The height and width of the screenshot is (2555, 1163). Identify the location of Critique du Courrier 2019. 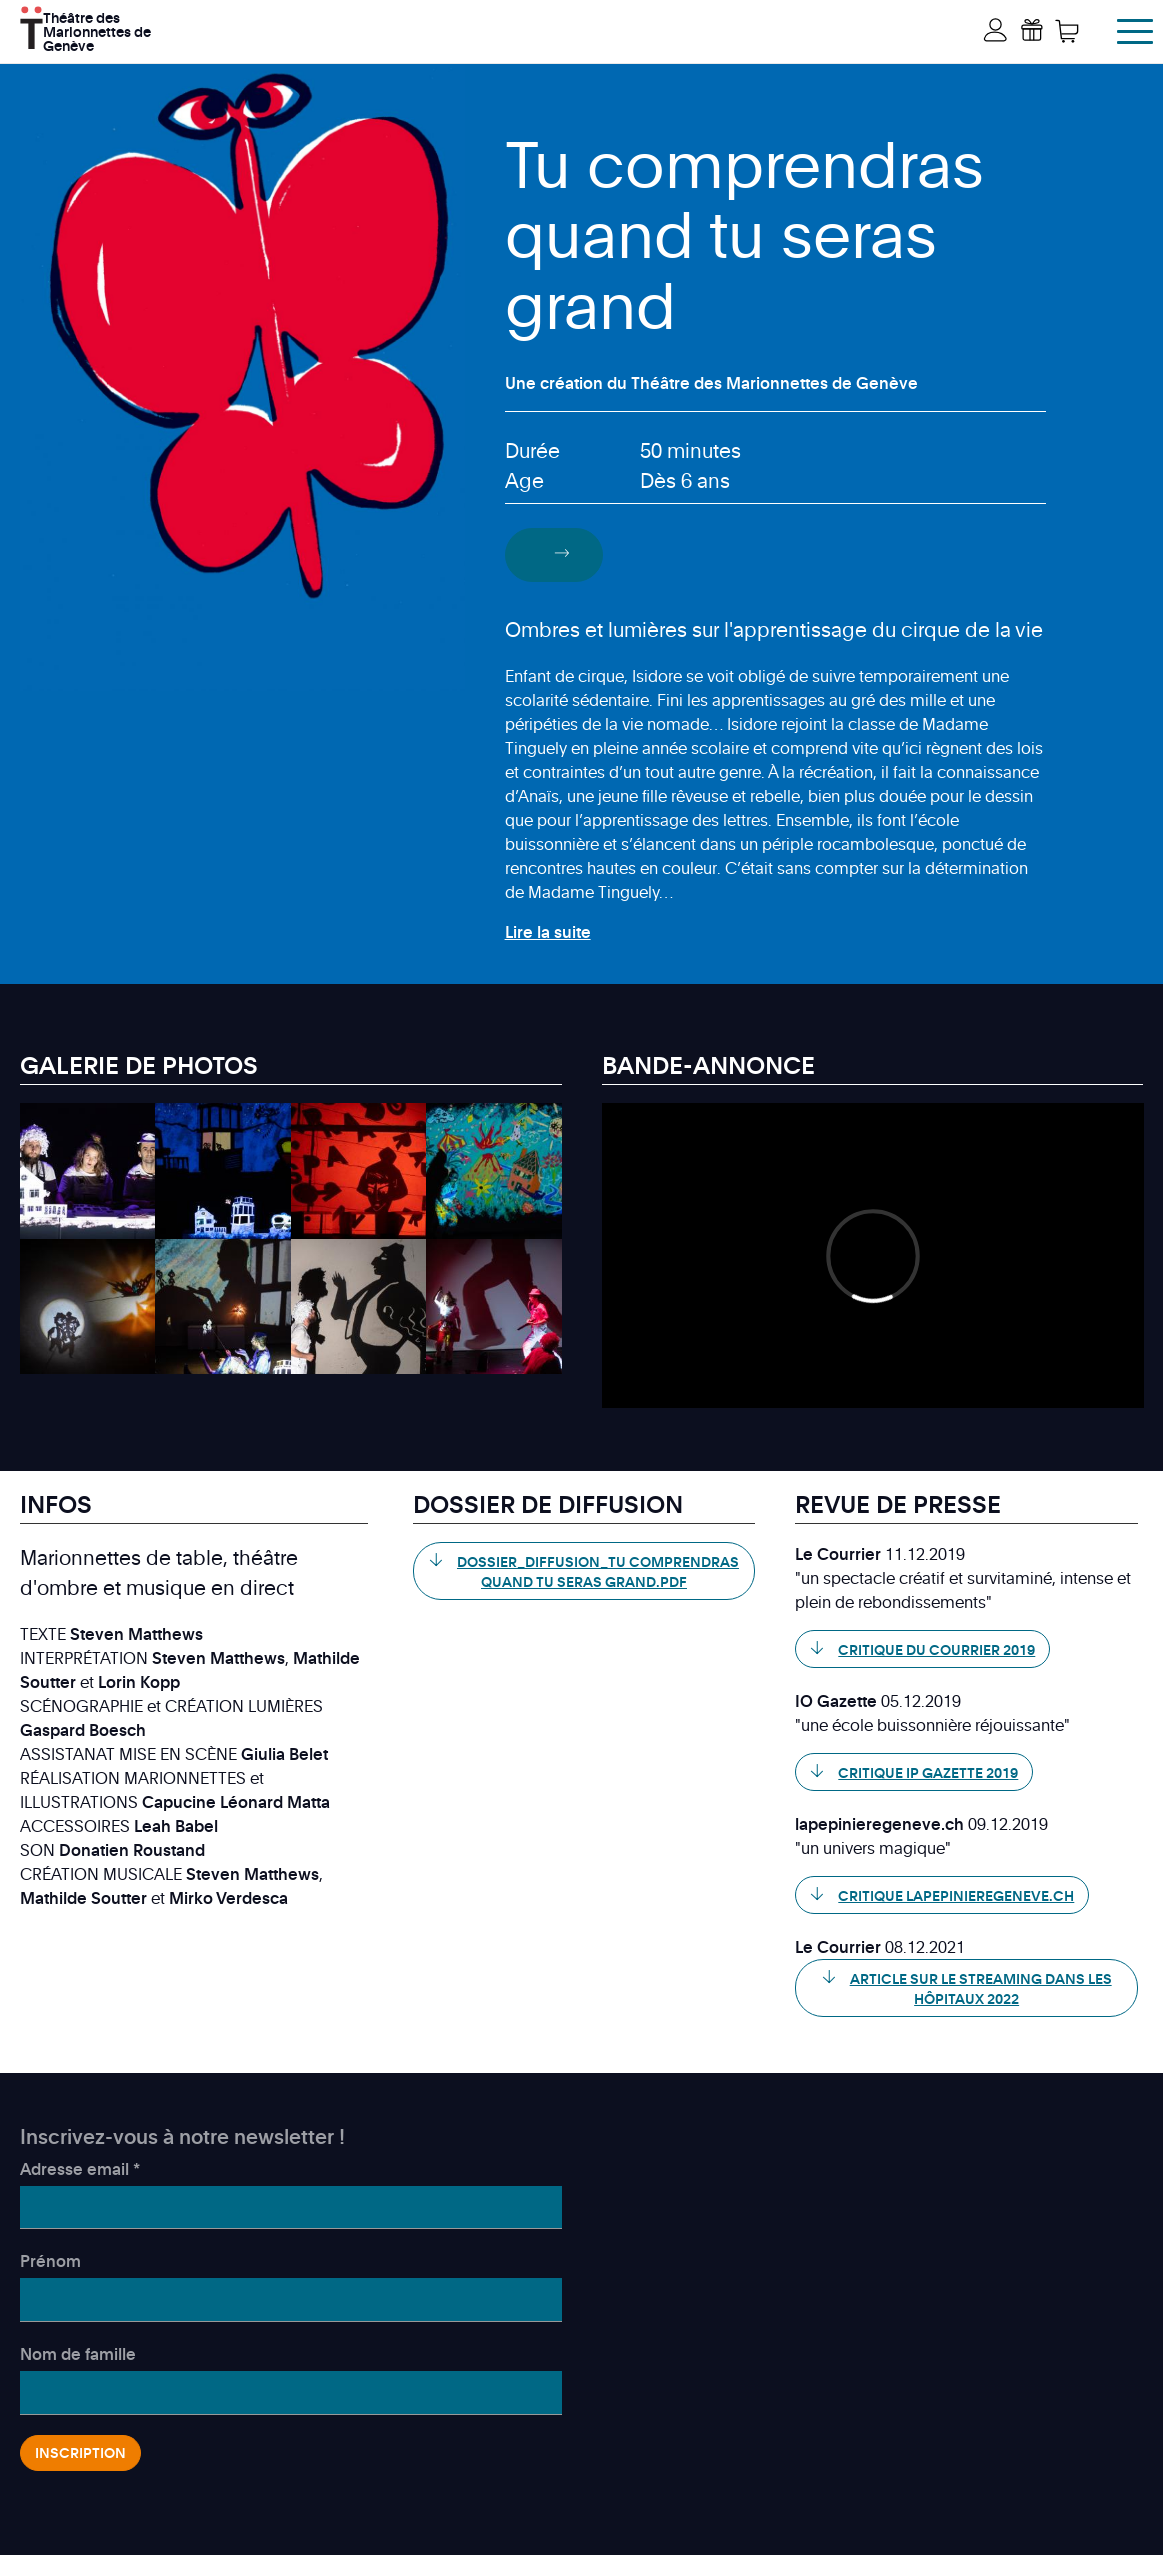
(936, 1649).